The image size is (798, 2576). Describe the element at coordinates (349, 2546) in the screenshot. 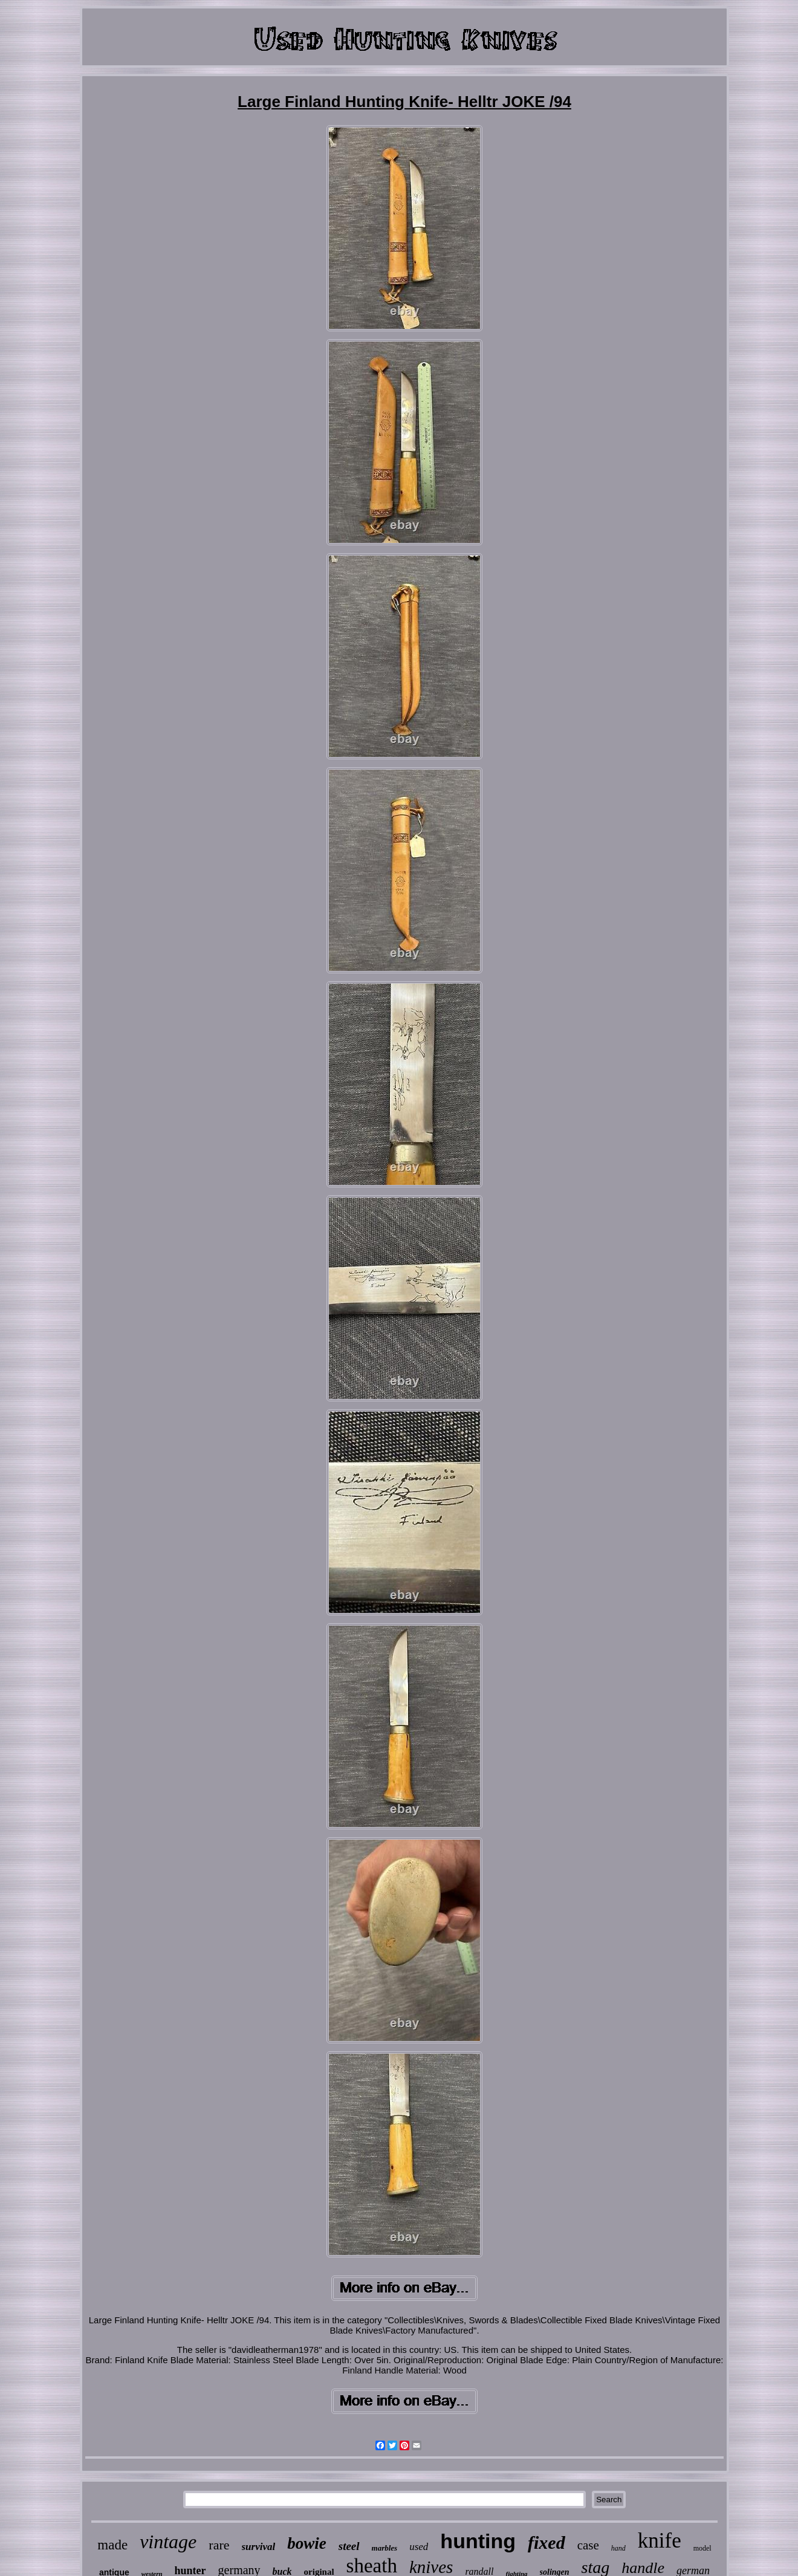

I see `steel` at that location.